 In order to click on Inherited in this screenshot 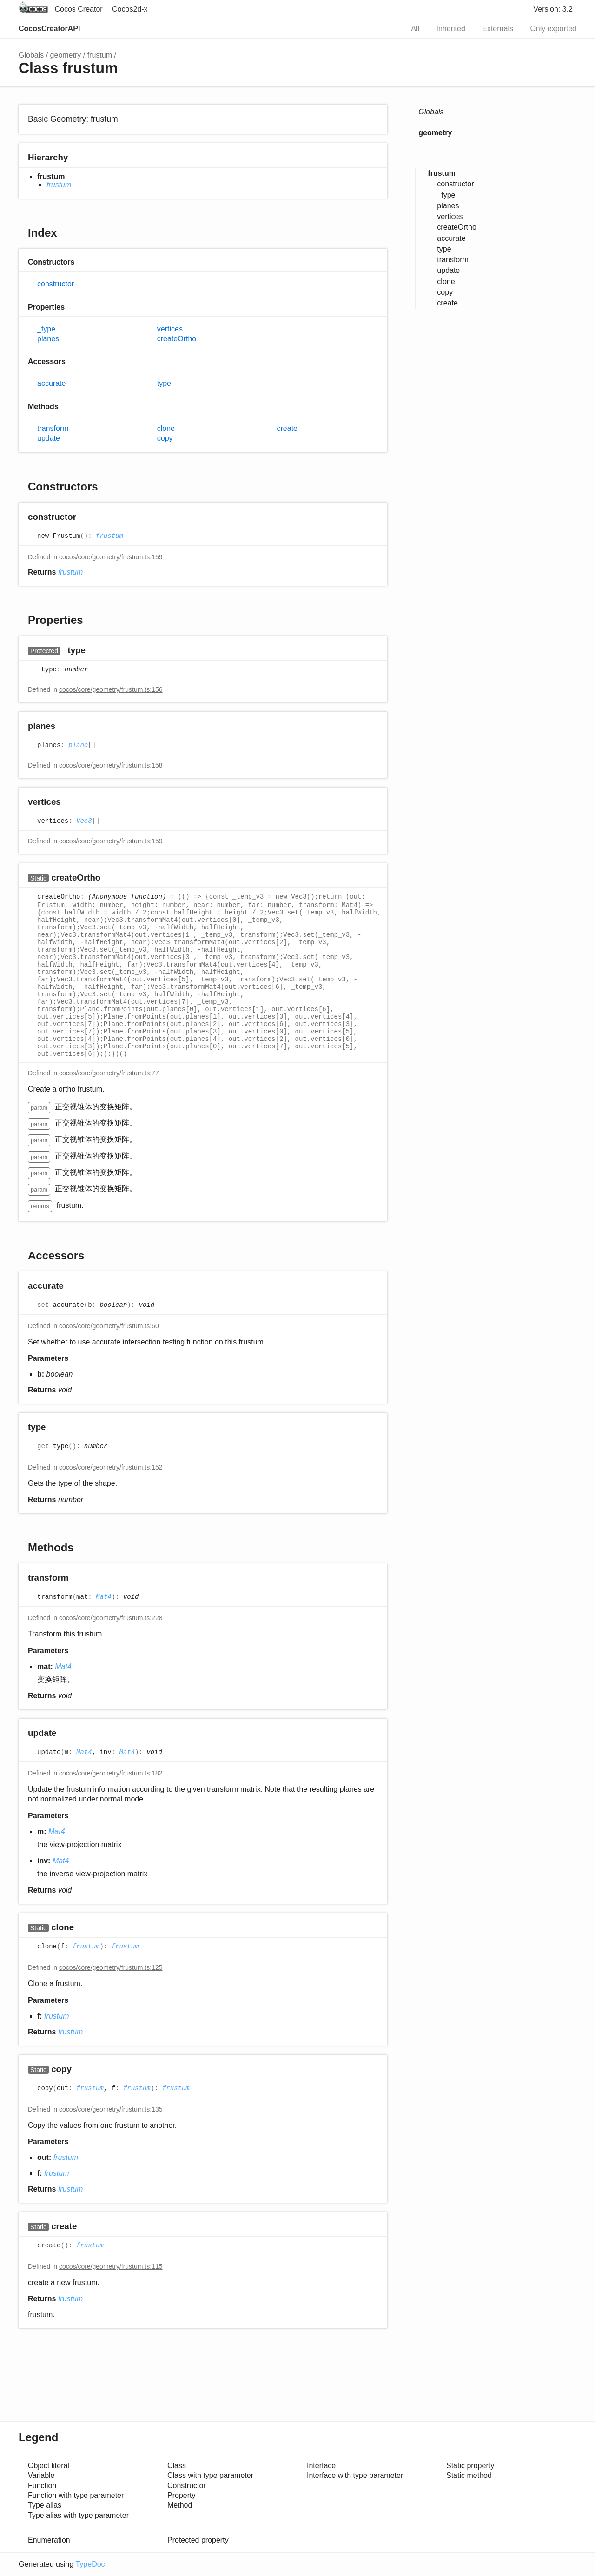, I will do `click(450, 29)`.